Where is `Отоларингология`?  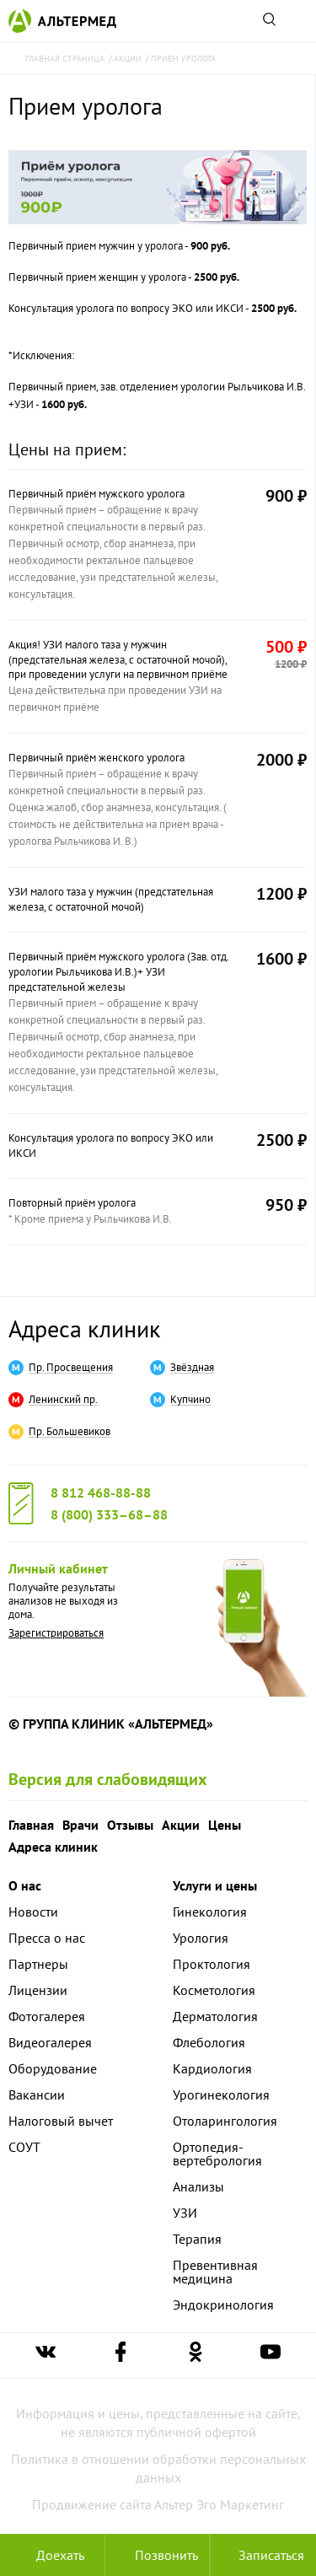 Отоларингология is located at coordinates (225, 2120).